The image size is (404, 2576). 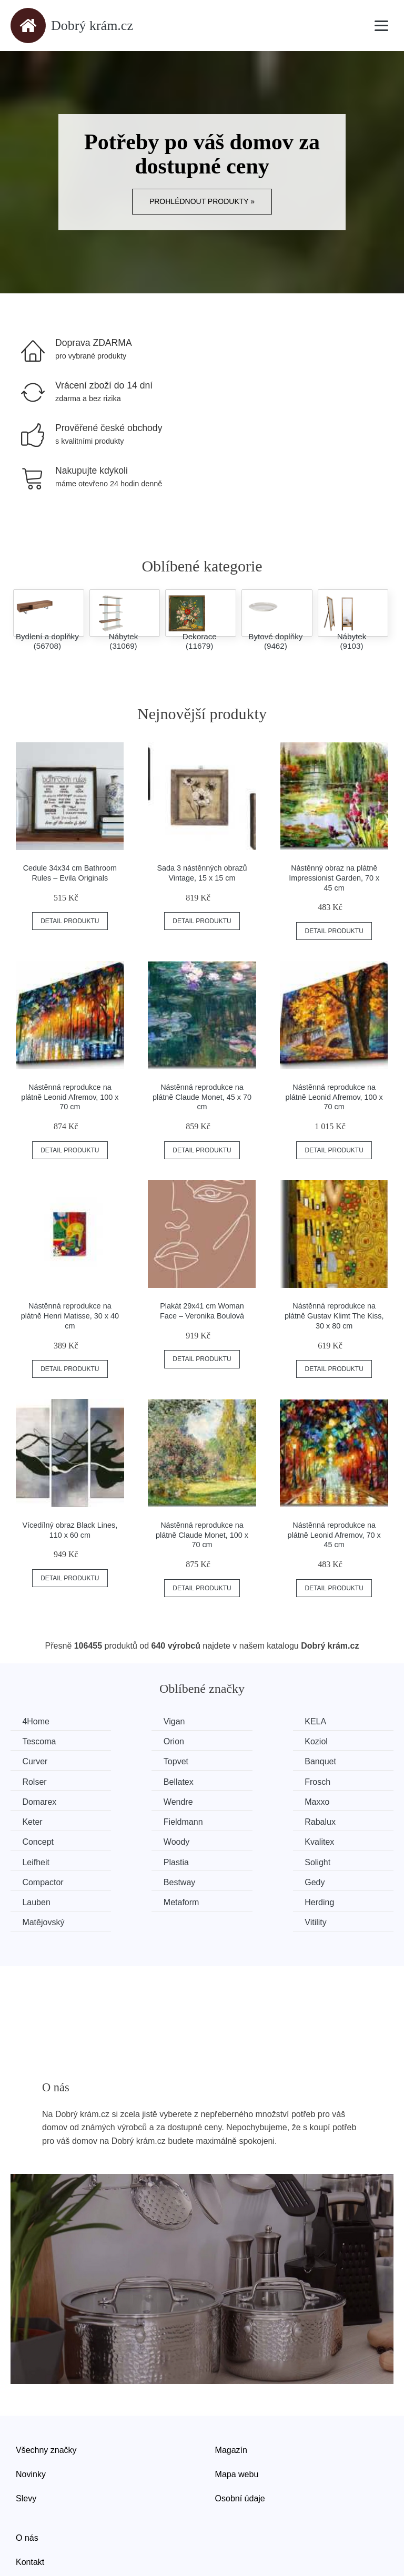 I want to click on Bestway, so click(x=138, y=1840).